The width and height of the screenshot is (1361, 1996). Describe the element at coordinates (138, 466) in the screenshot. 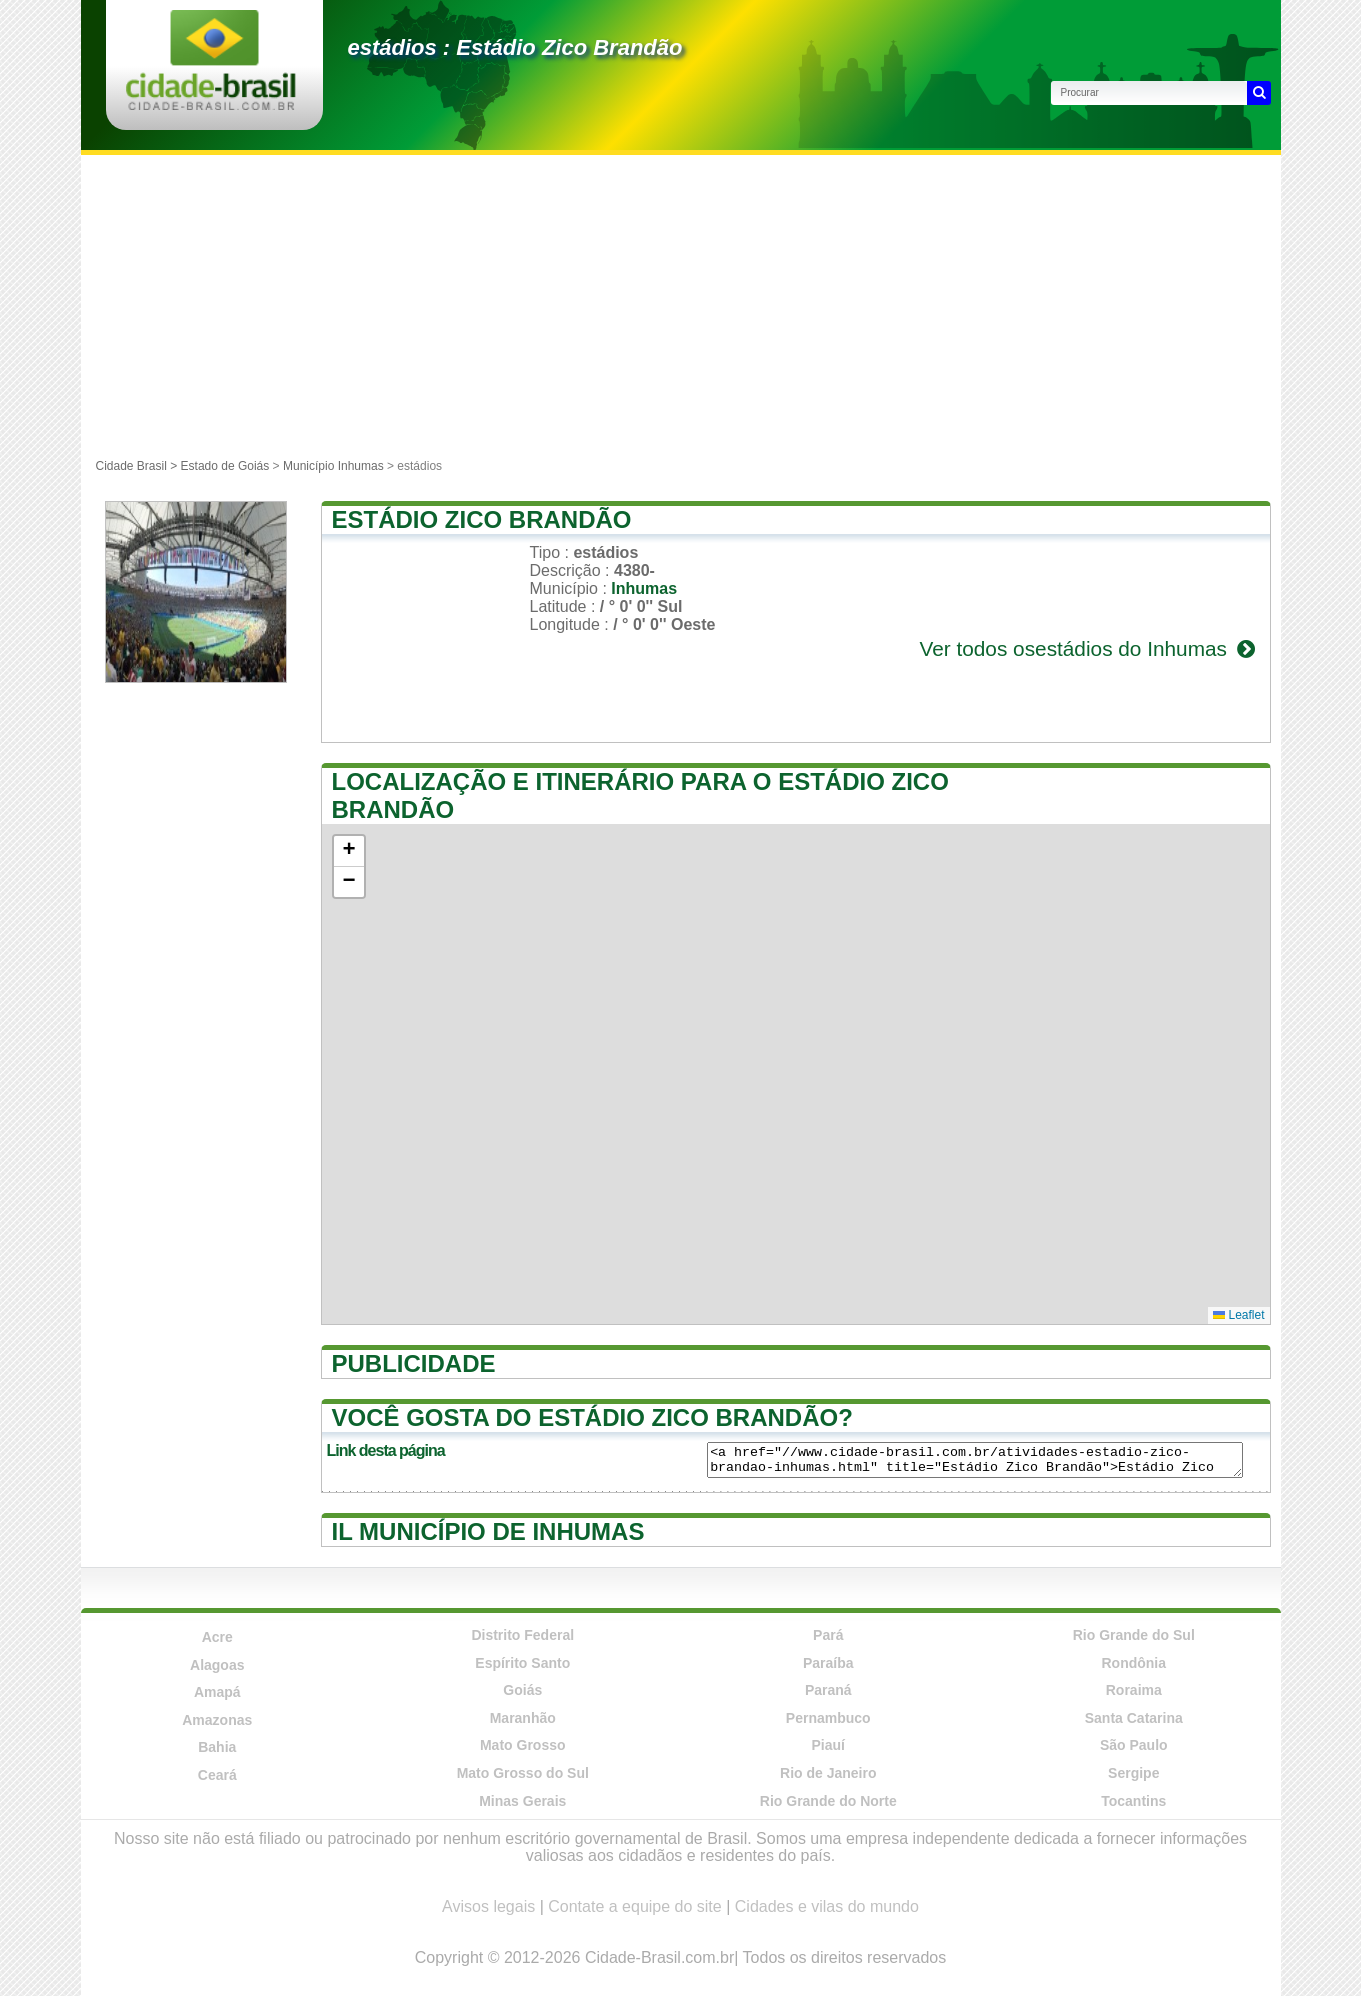

I see `Cidade Brasil >` at that location.